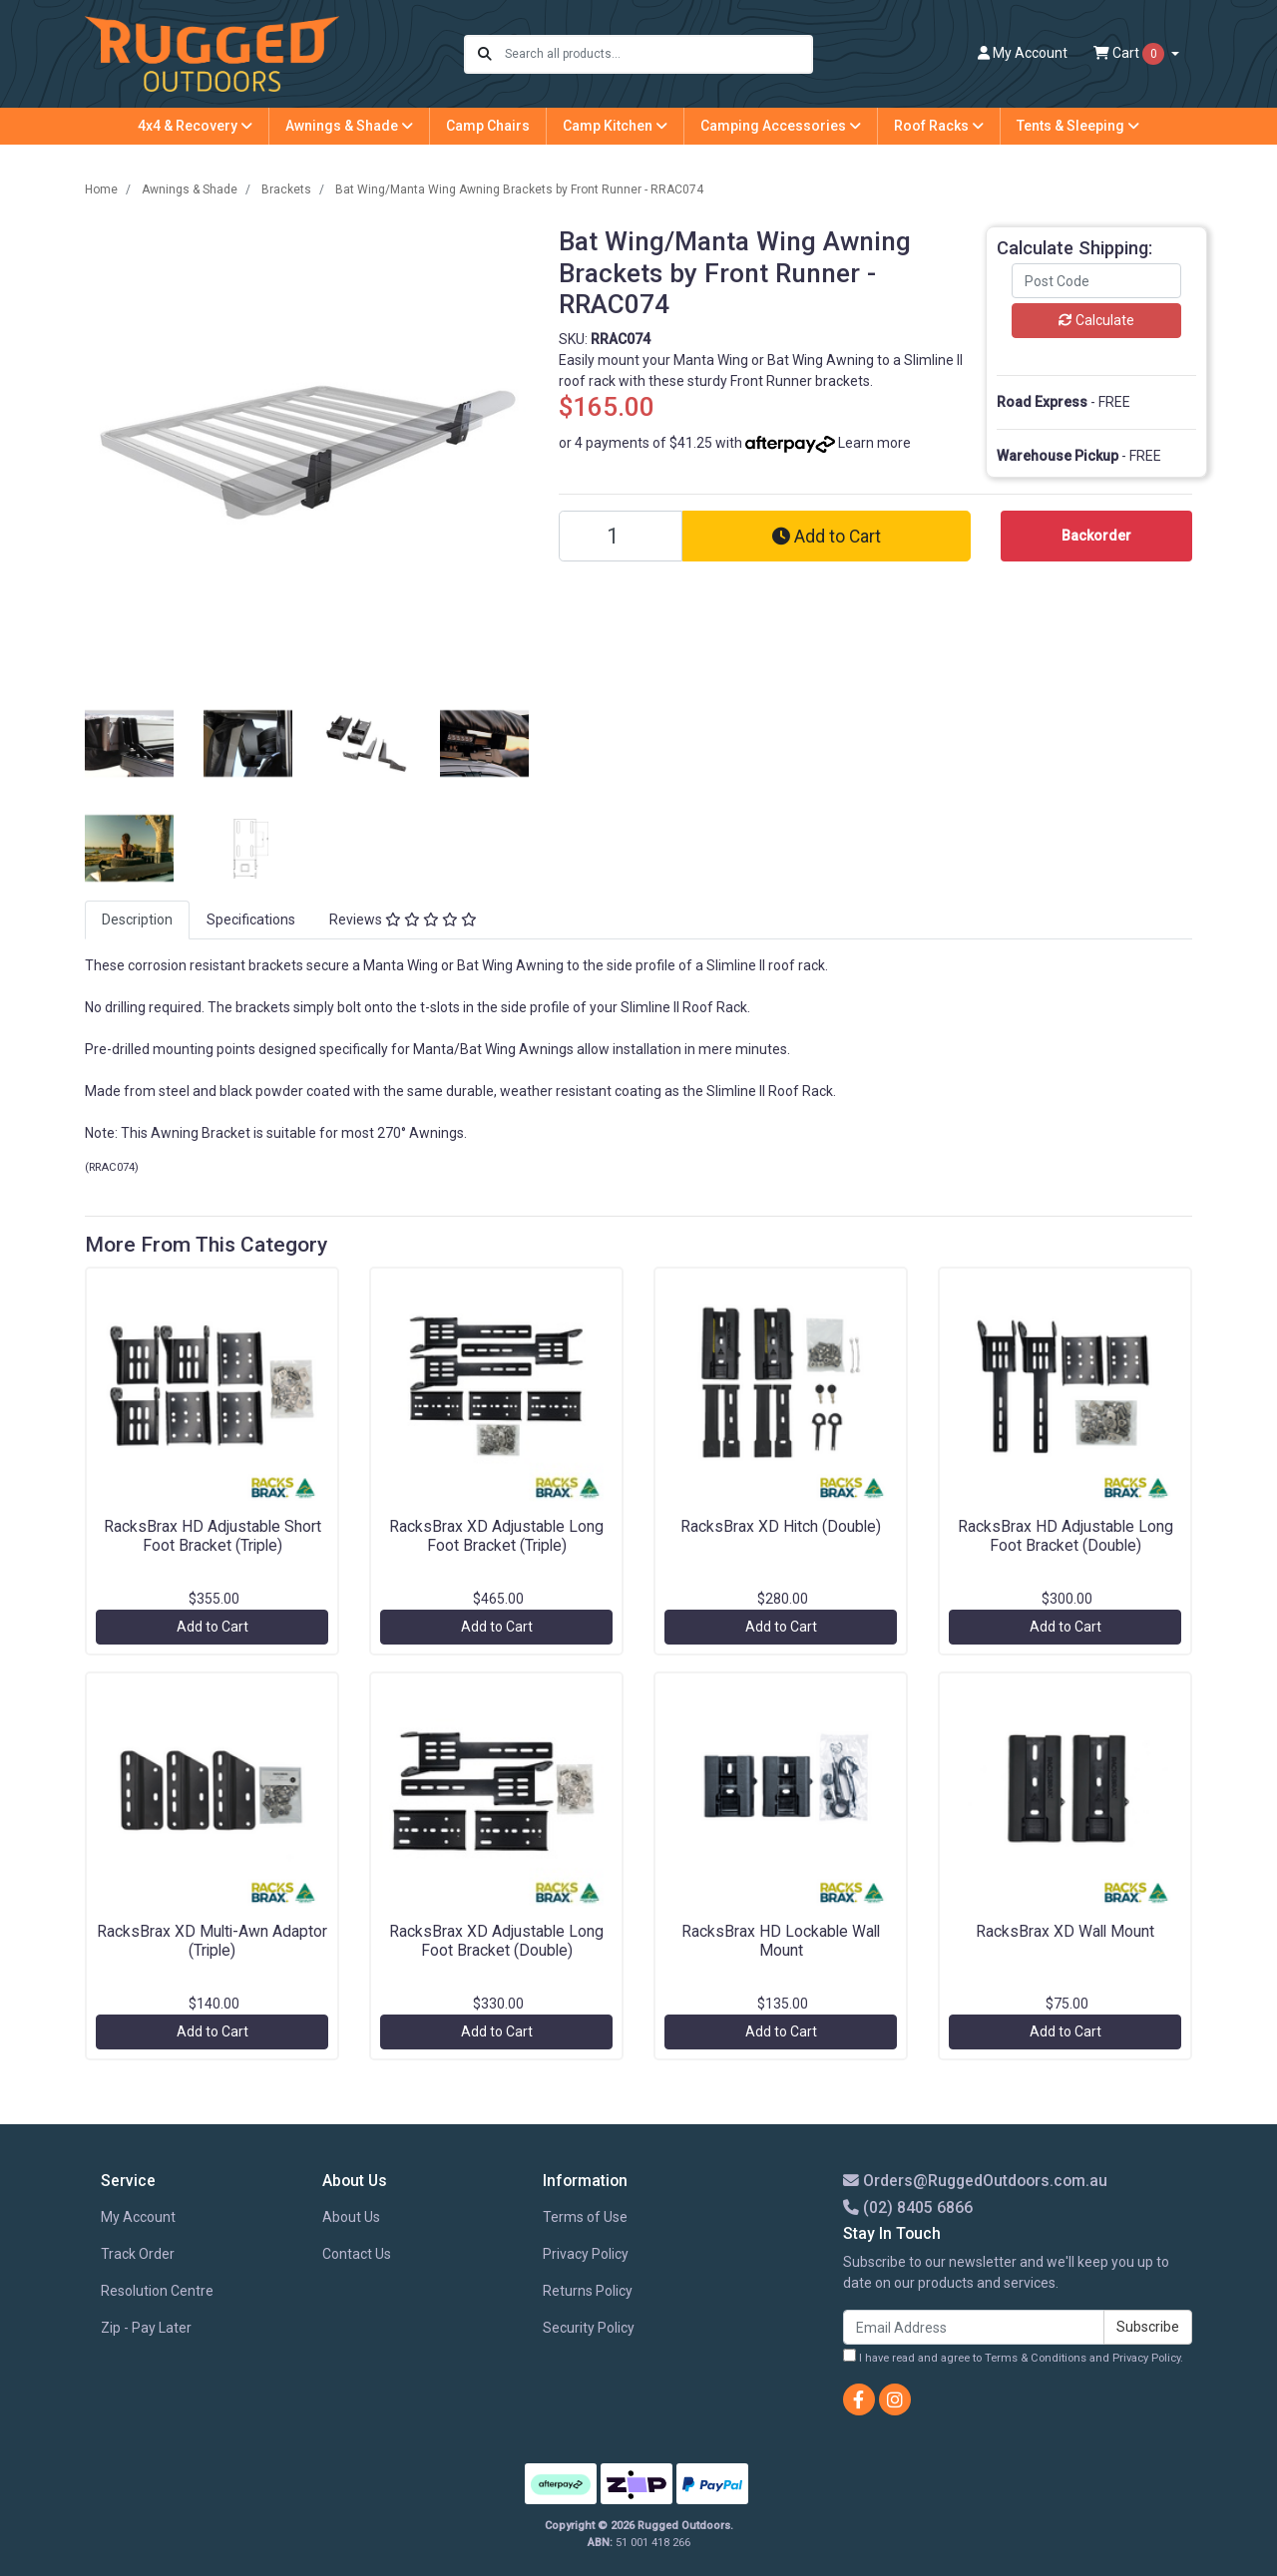  Describe the element at coordinates (826, 537) in the screenshot. I see `Add to Cart` at that location.